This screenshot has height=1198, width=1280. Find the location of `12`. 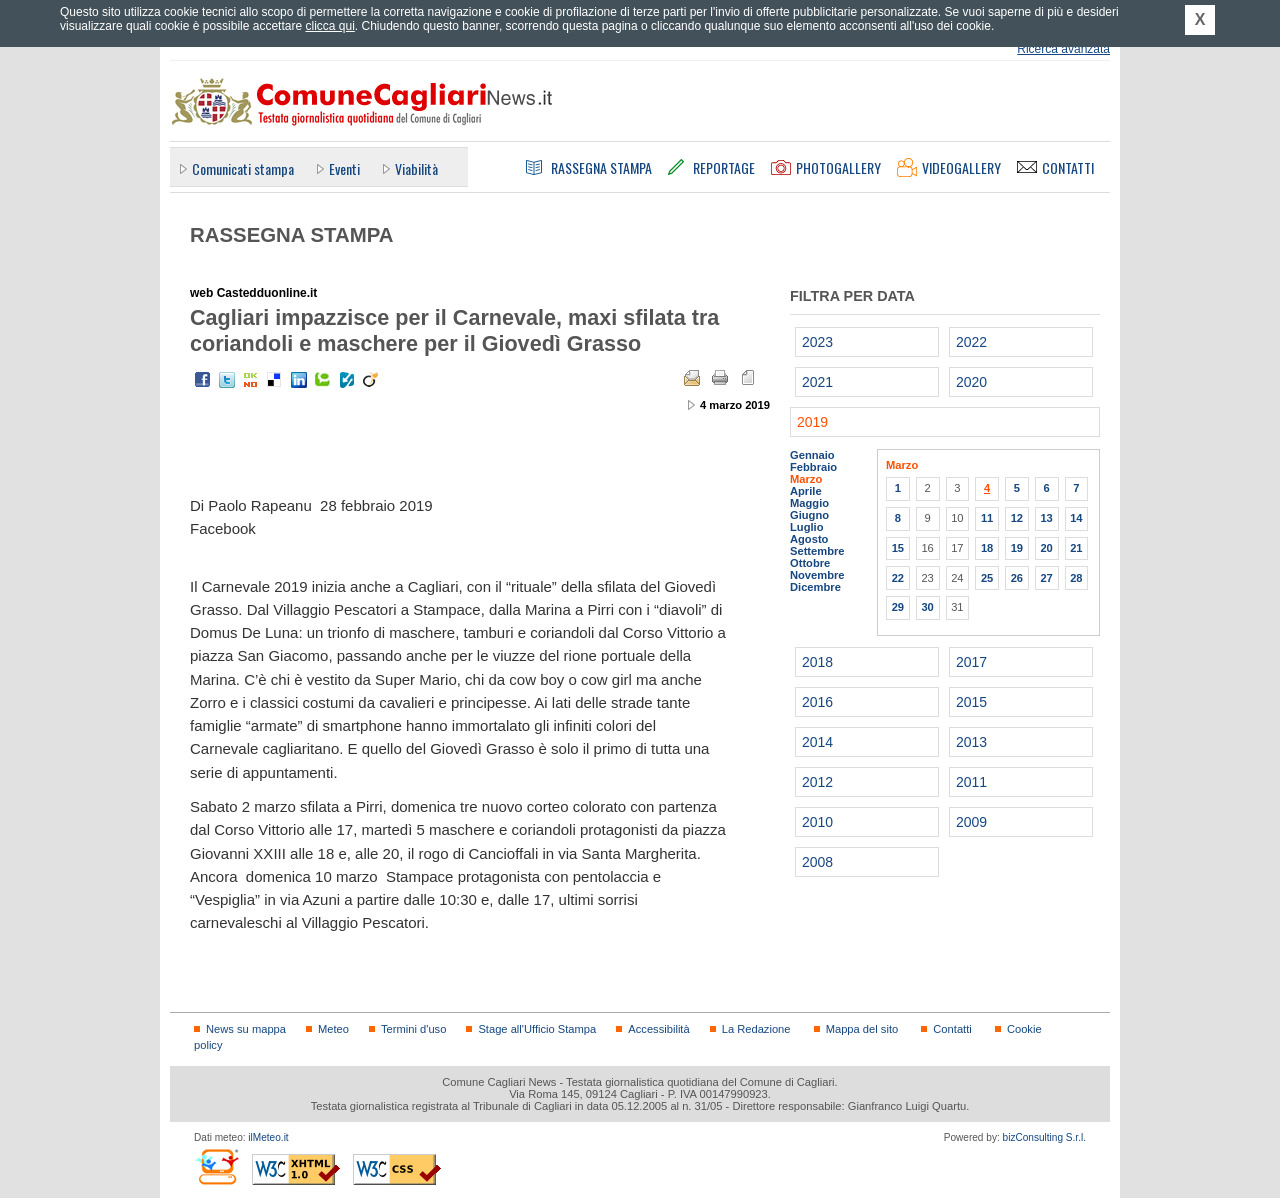

12 is located at coordinates (1017, 518).